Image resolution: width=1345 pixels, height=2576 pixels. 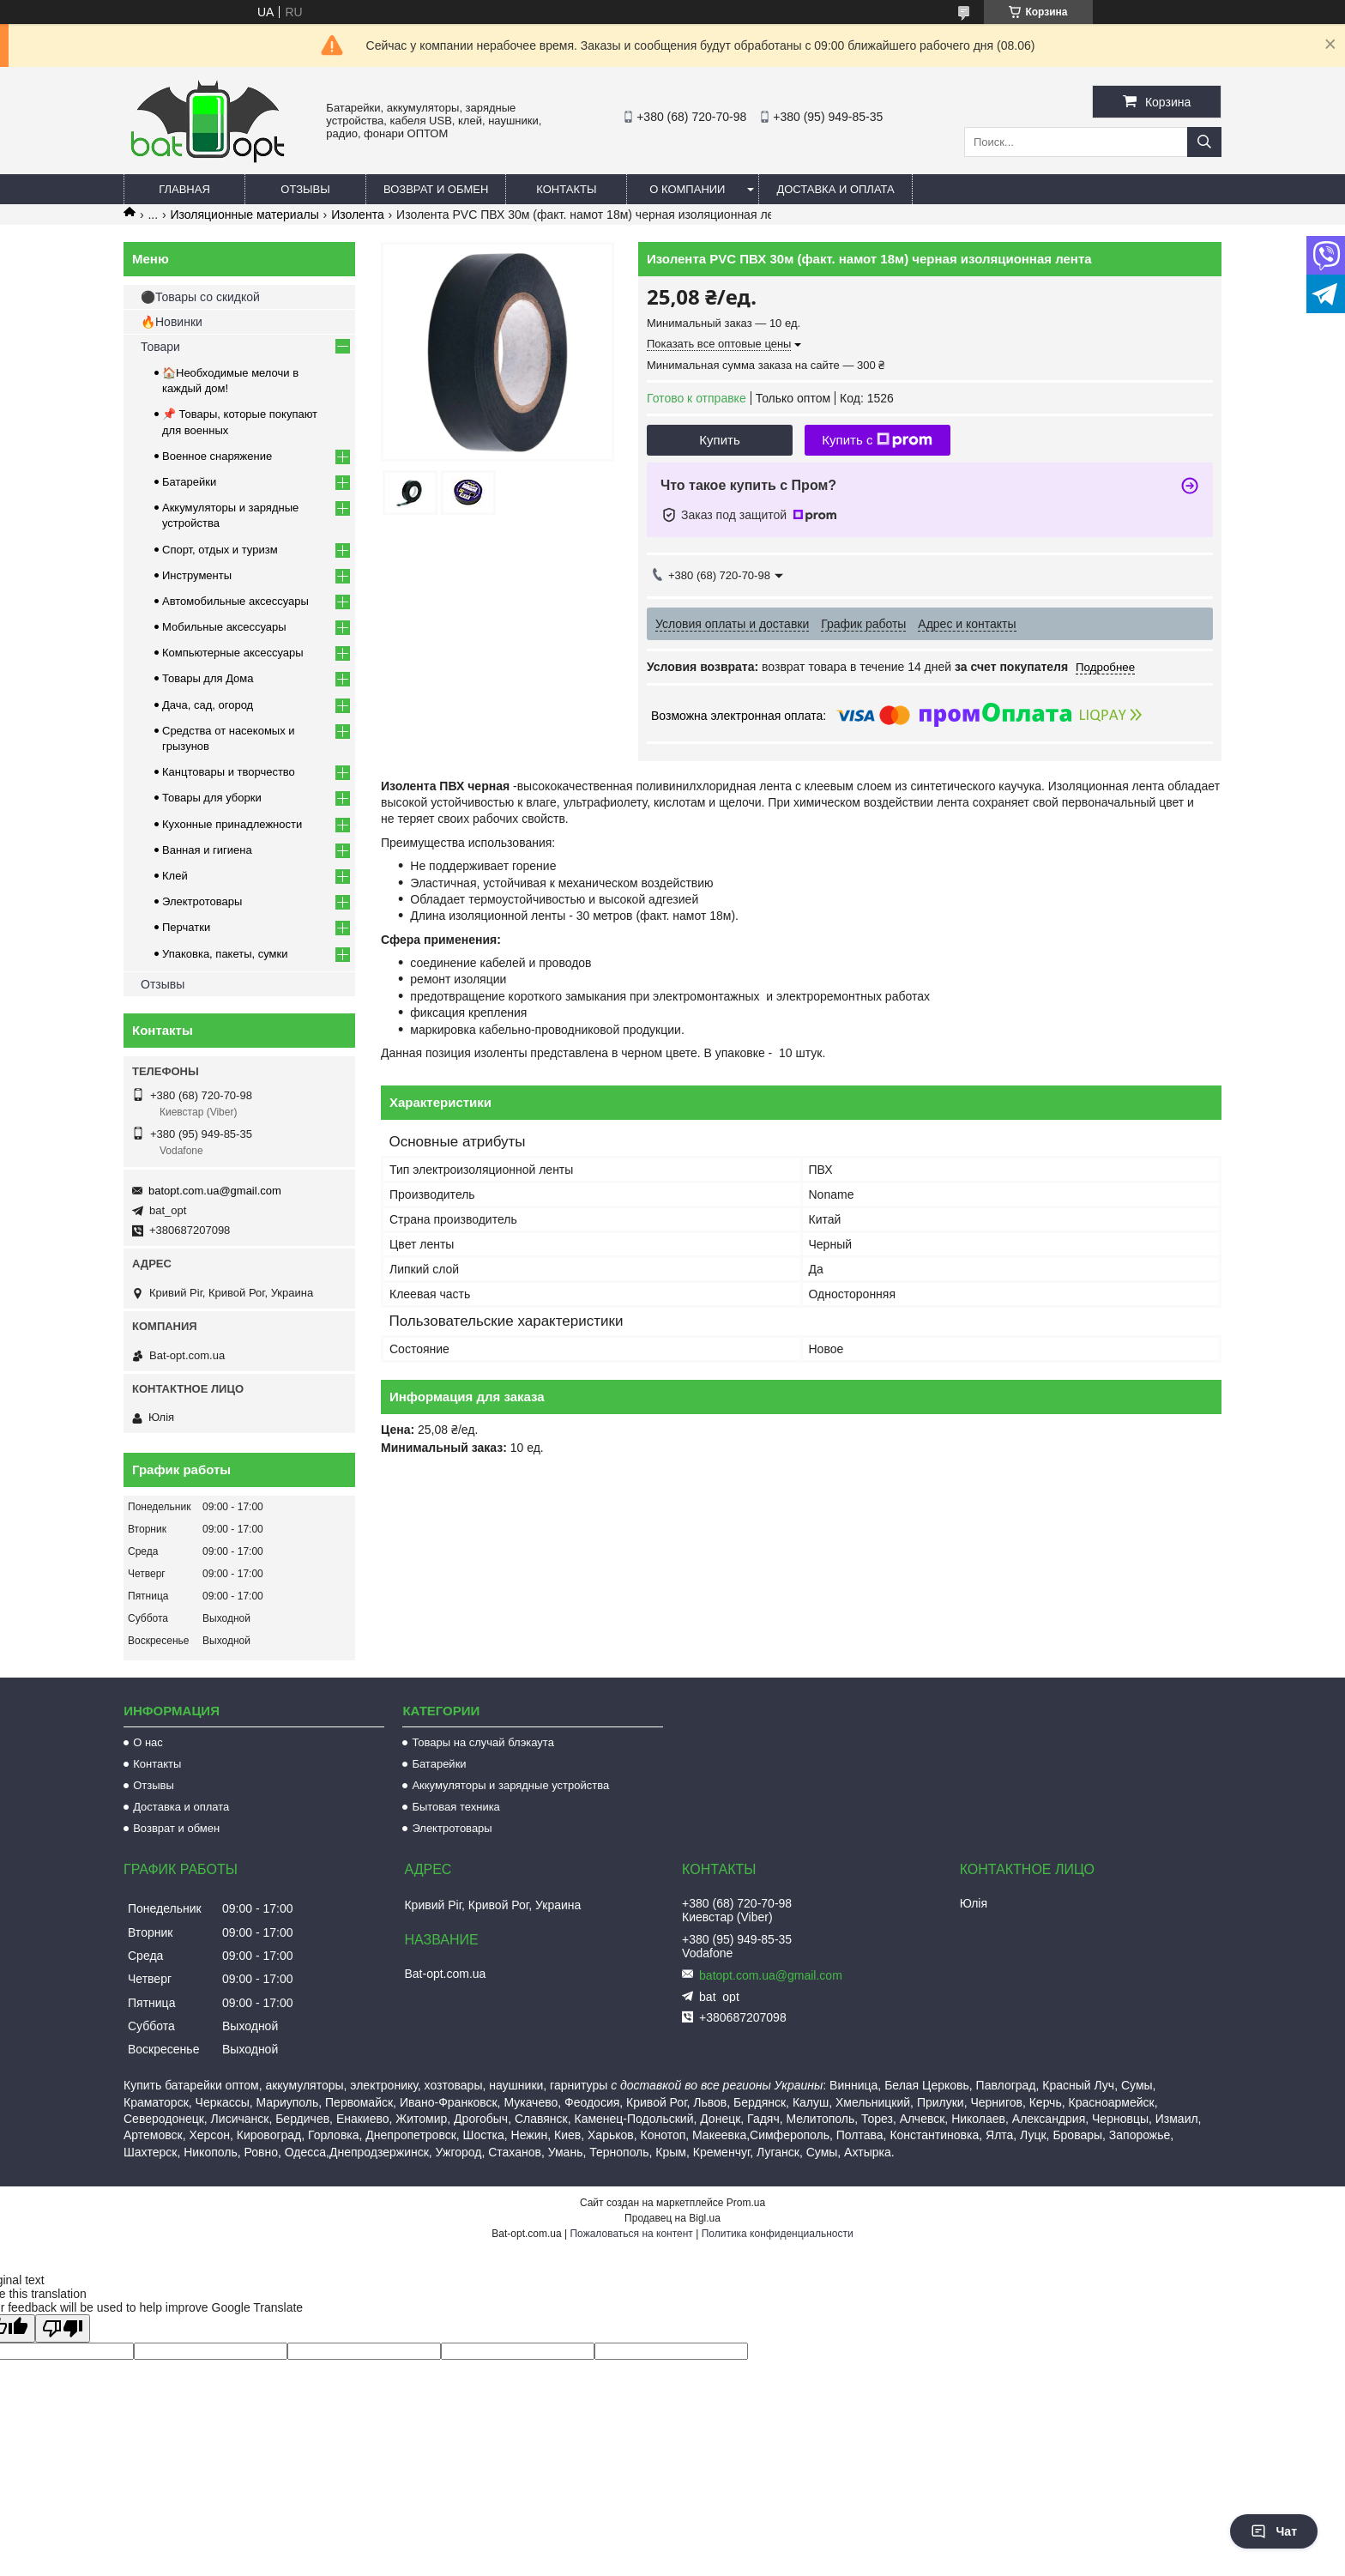 I want to click on Товары для Дома, so click(x=208, y=678).